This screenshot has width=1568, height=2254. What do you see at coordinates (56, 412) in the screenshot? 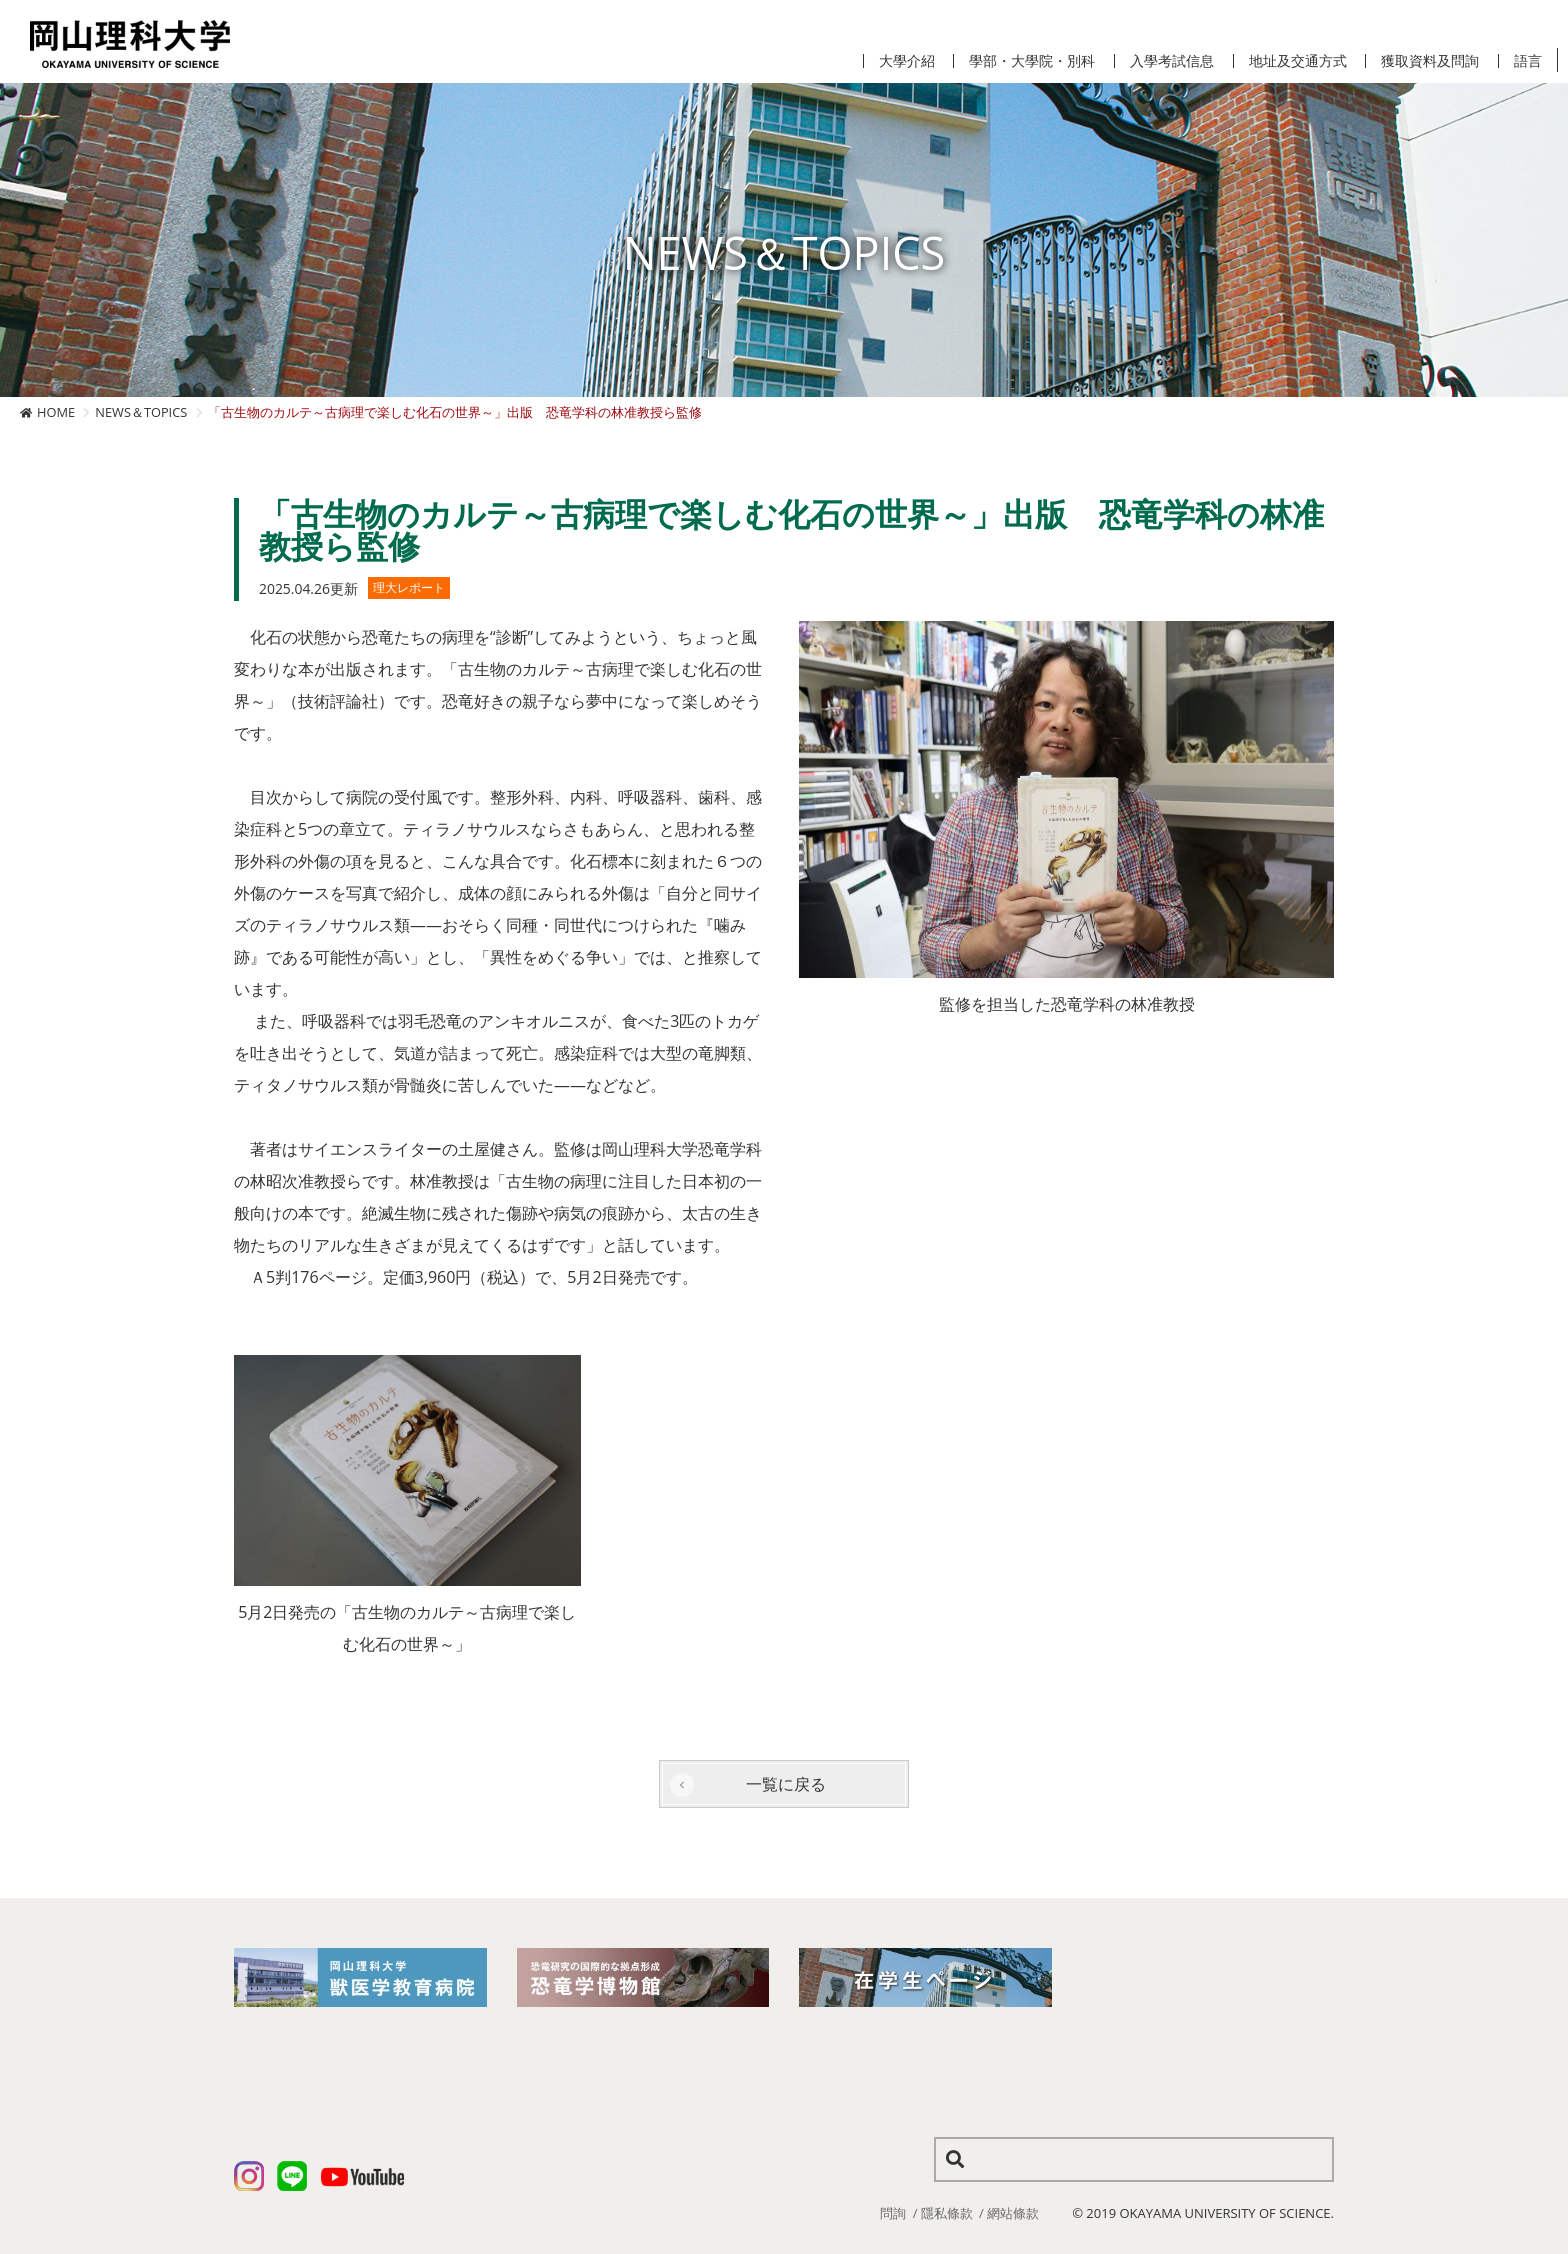
I see `HOME` at bounding box center [56, 412].